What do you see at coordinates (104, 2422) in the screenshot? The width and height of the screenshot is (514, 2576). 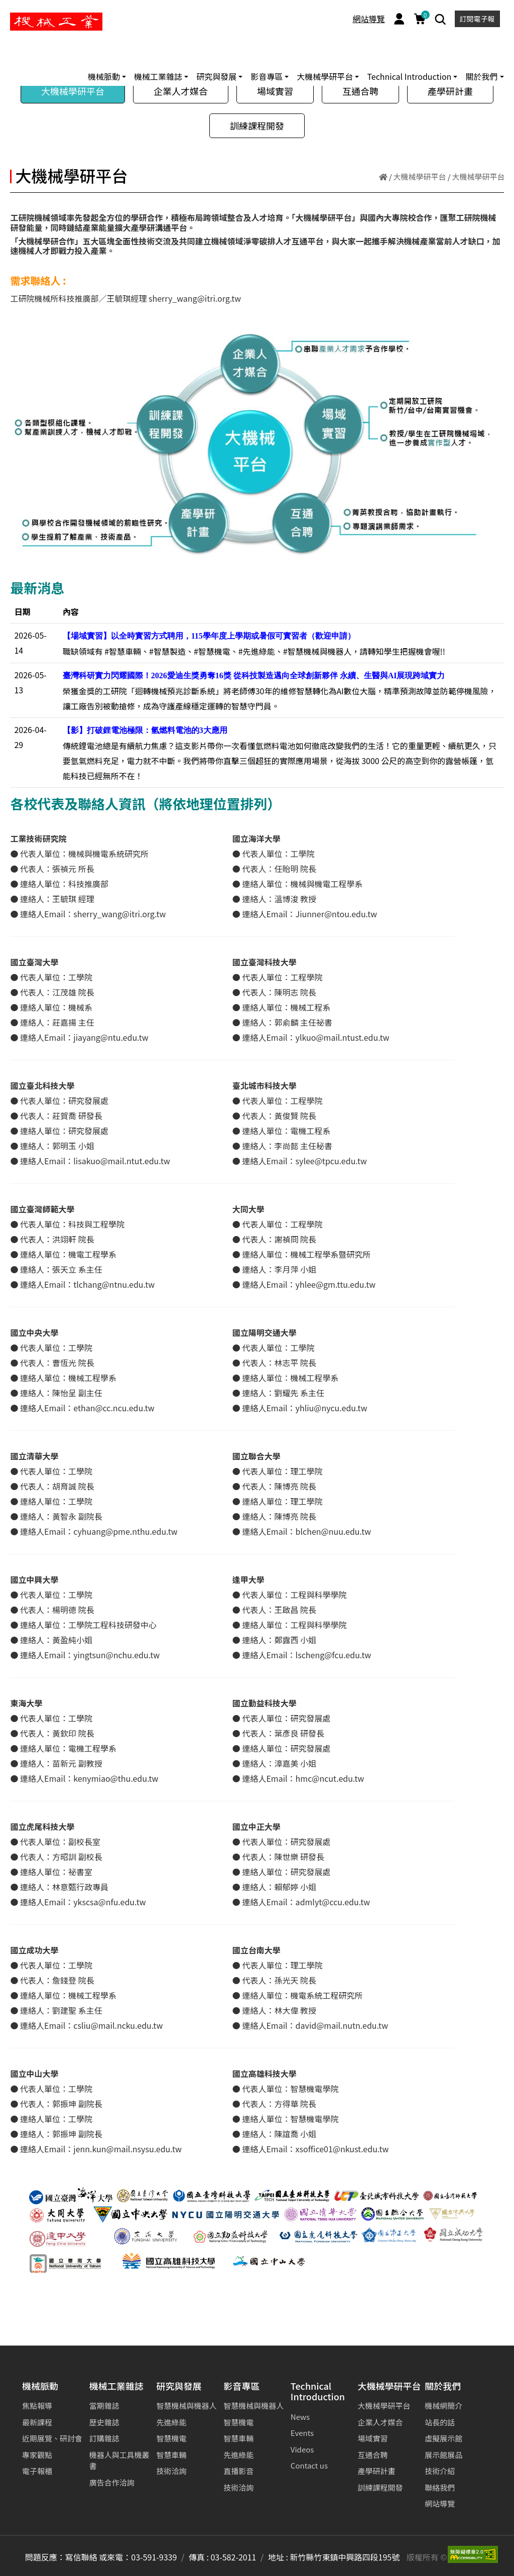 I see `歷史雜誌` at bounding box center [104, 2422].